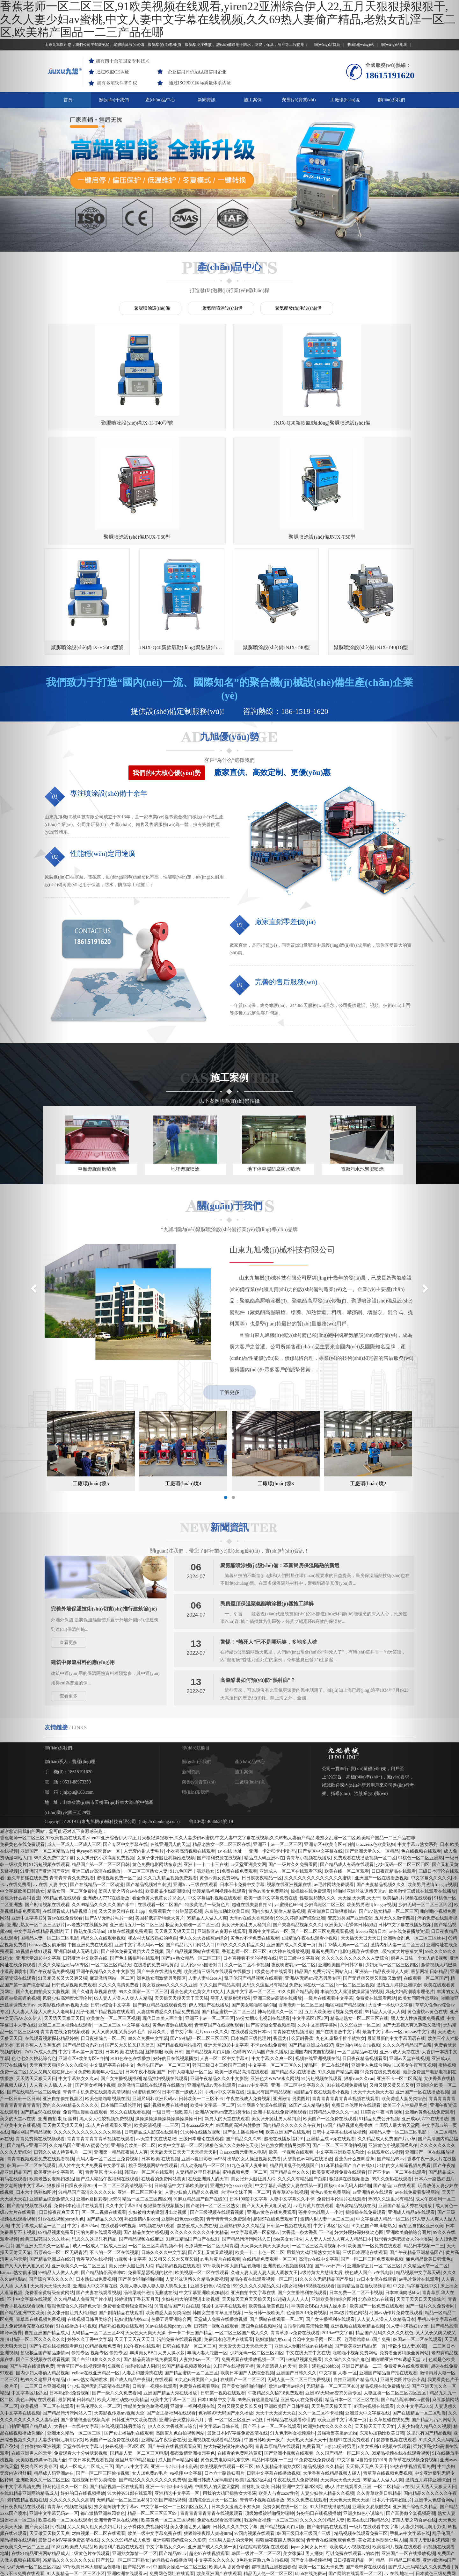  What do you see at coordinates (307, 2405) in the screenshot?
I see `99久久免费在线观看` at bounding box center [307, 2405].